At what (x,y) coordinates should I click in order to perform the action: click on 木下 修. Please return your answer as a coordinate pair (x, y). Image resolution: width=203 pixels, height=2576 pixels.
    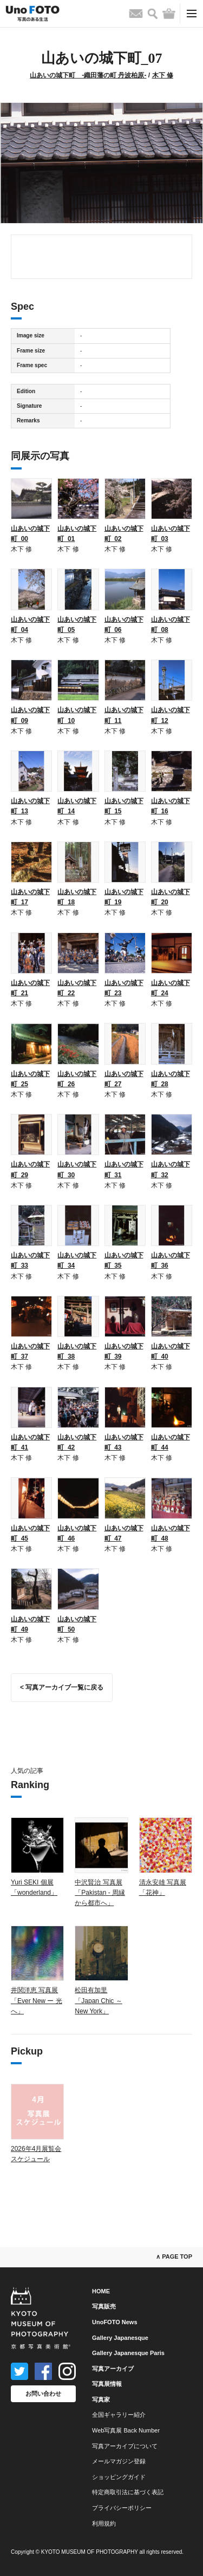
    Looking at the image, I should click on (162, 75).